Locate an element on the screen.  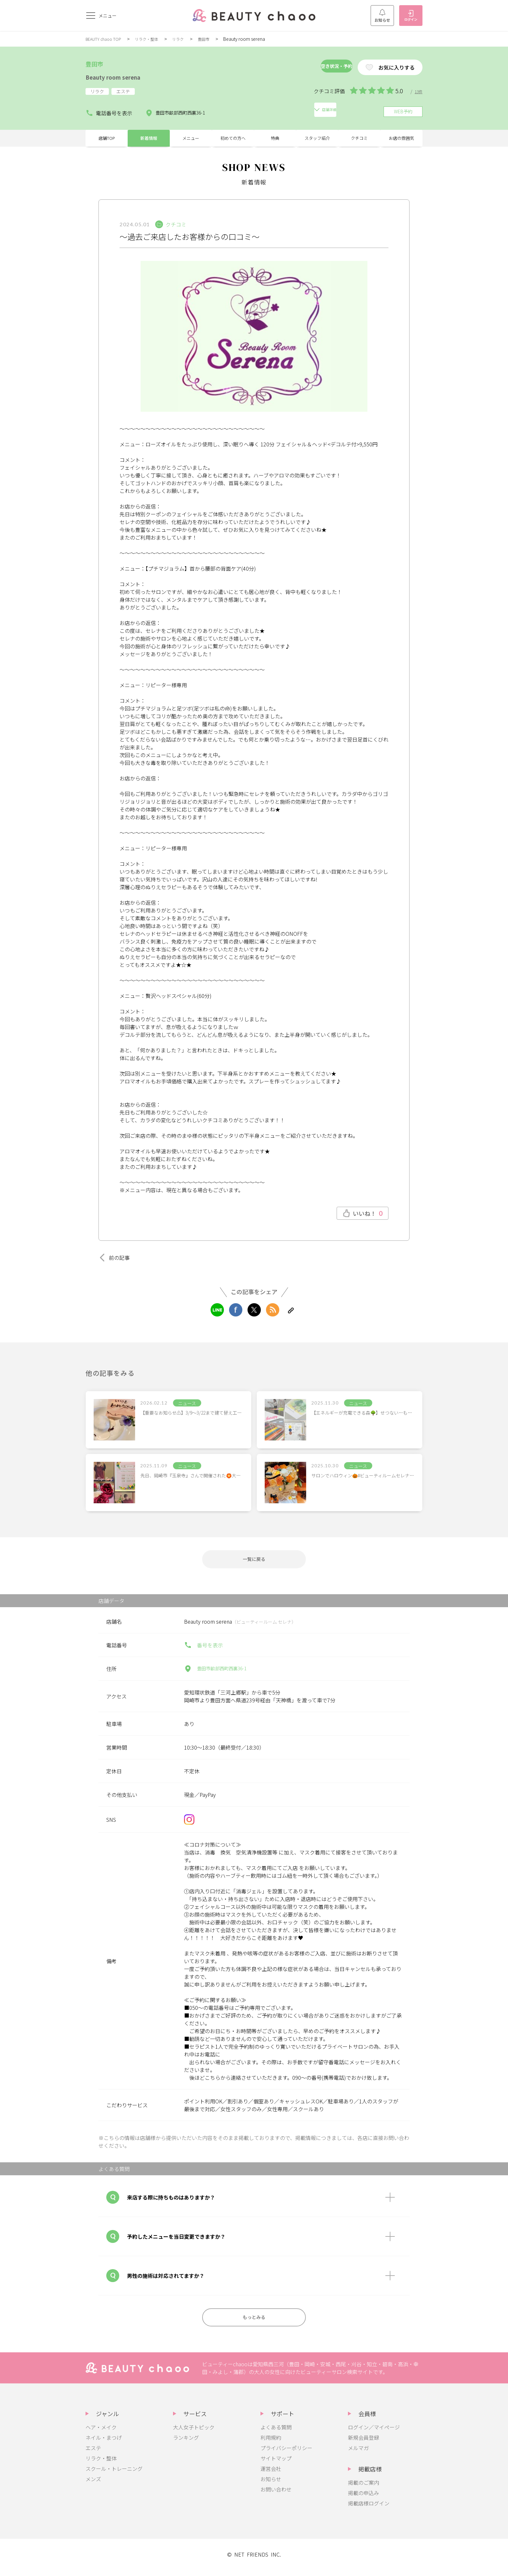
ログイン／マイページ is located at coordinates (374, 2433).